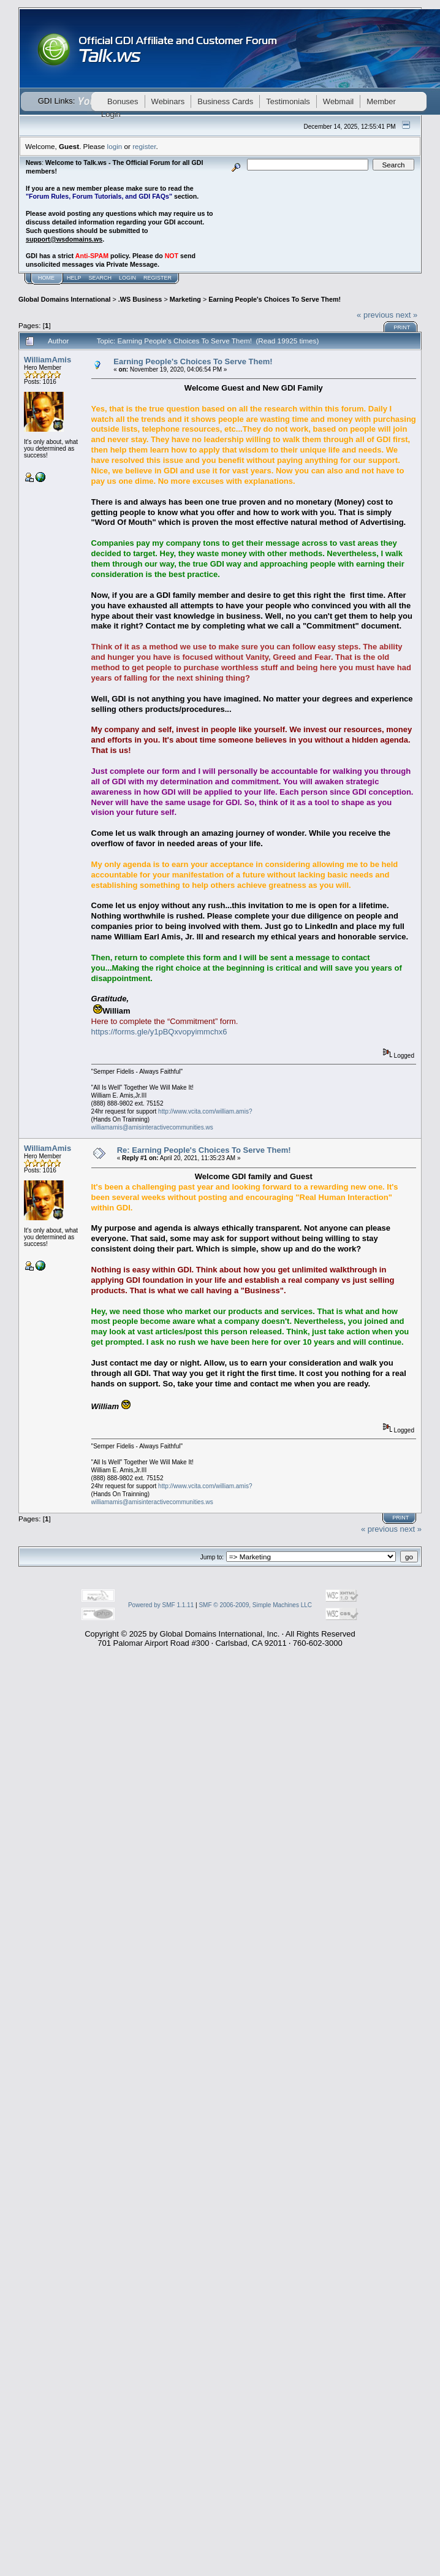 The height and width of the screenshot is (2576, 440). What do you see at coordinates (74, 278) in the screenshot?
I see `Help` at bounding box center [74, 278].